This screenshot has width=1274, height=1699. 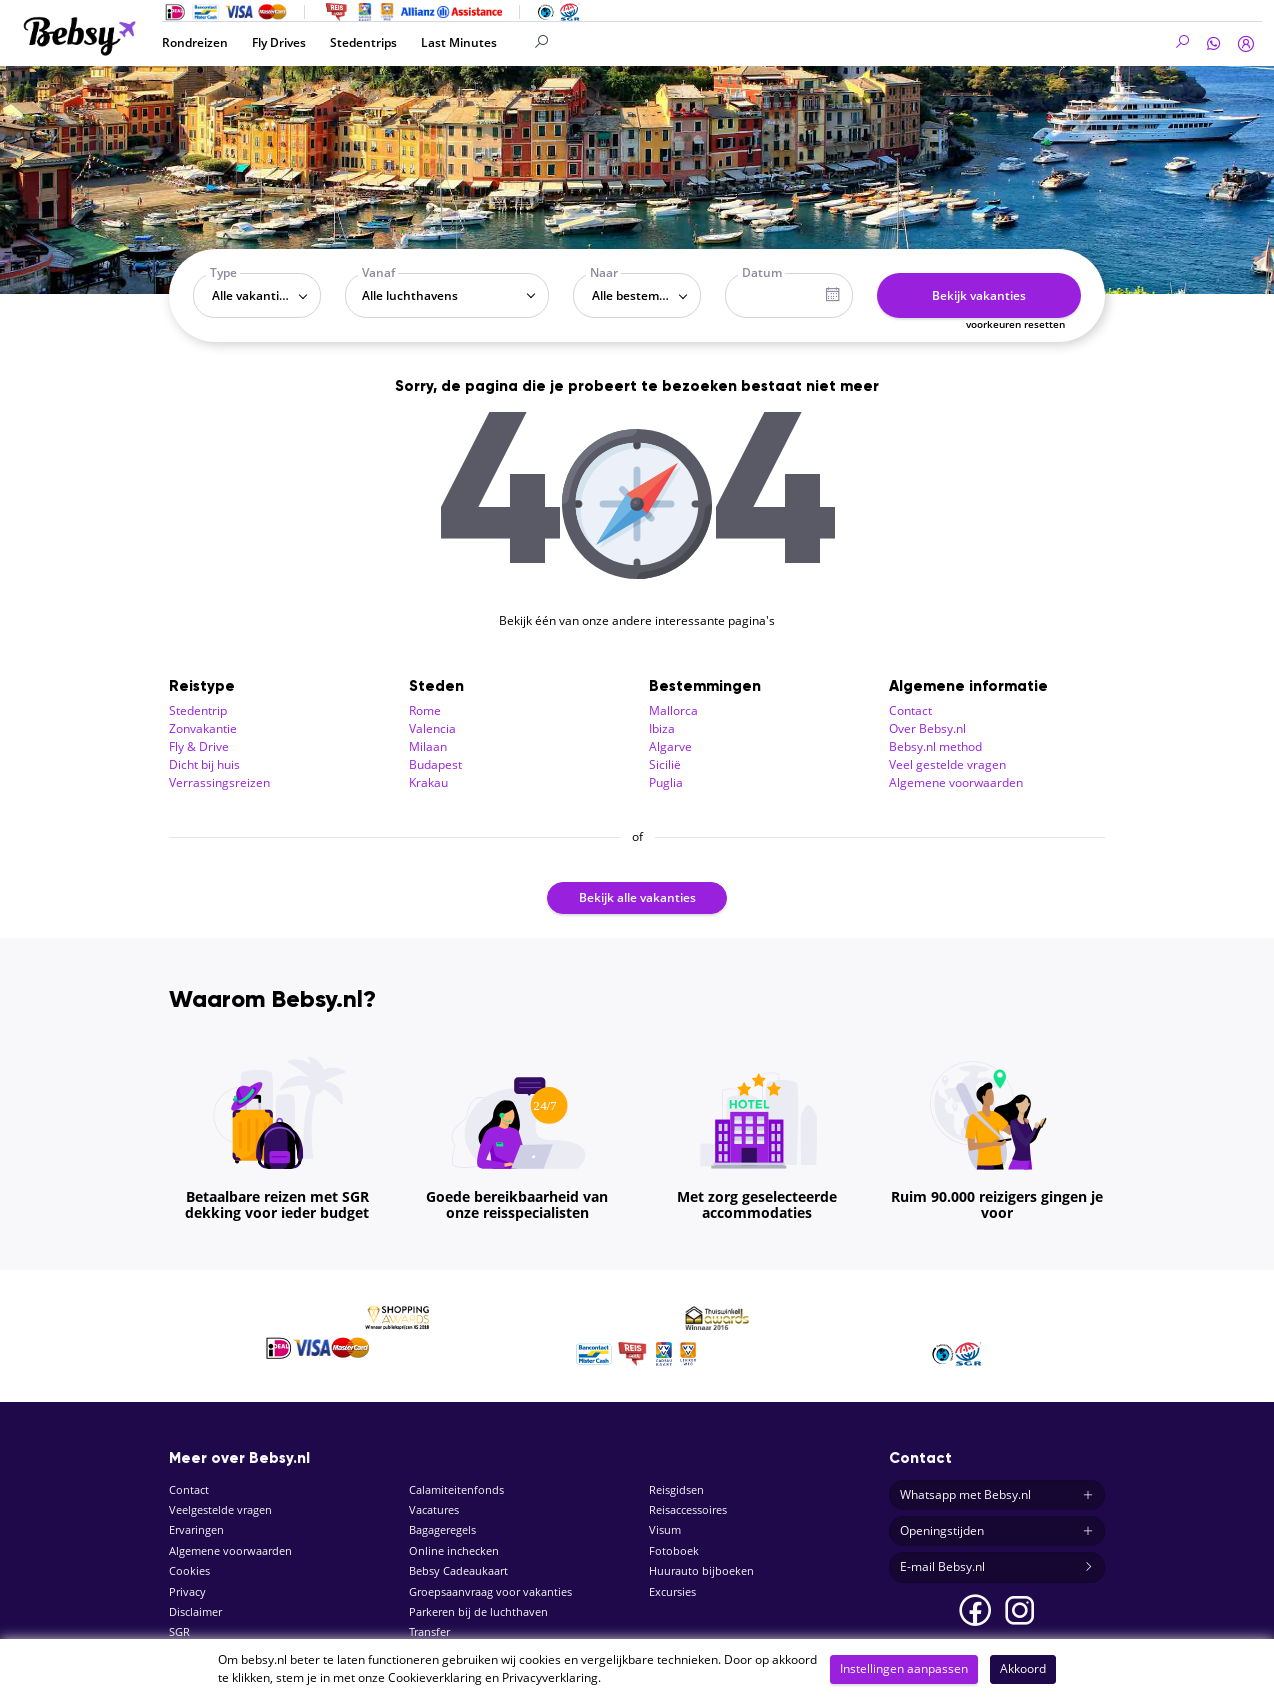 What do you see at coordinates (279, 42) in the screenshot?
I see `Fly Drives` at bounding box center [279, 42].